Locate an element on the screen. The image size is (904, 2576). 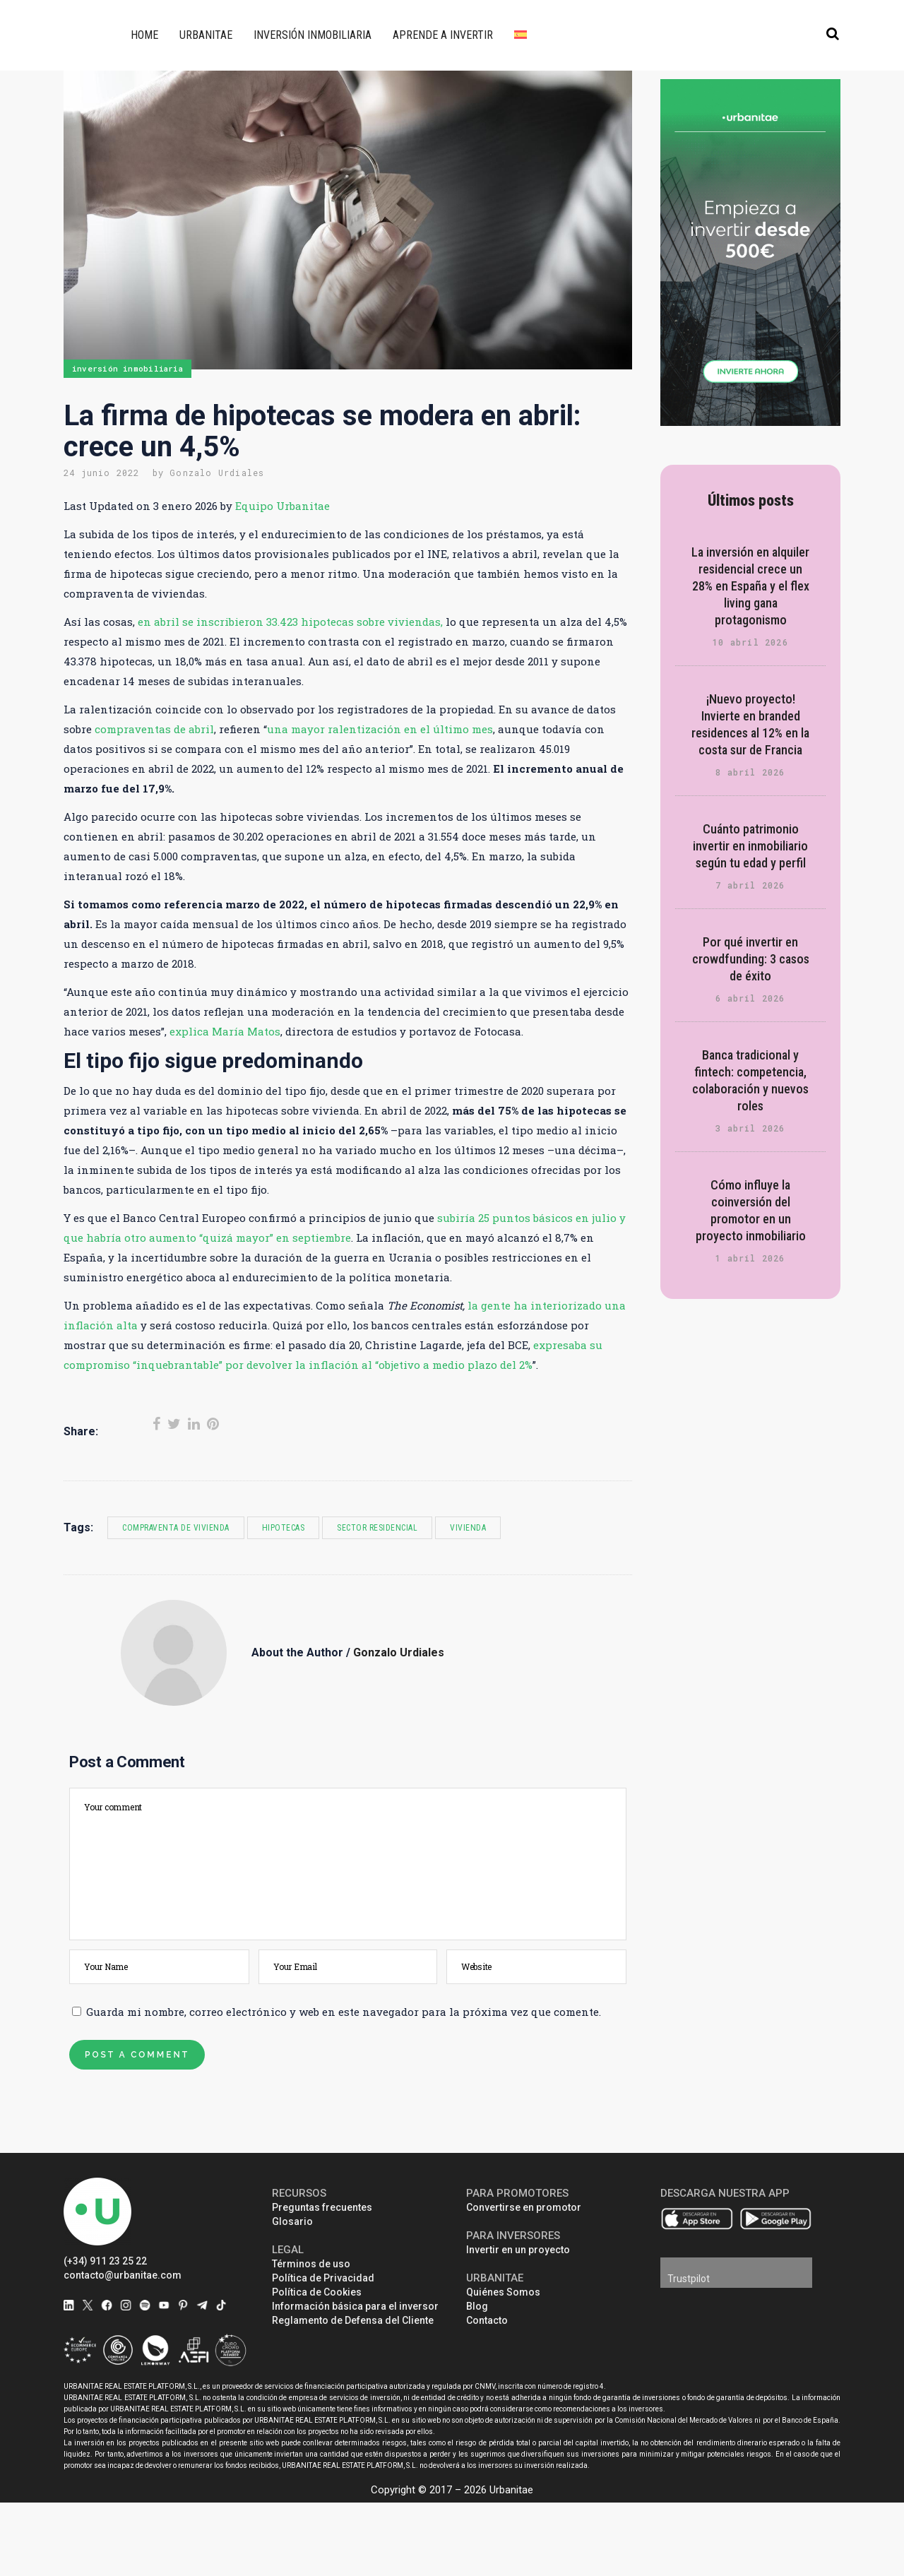
Invertir en un proyecto is located at coordinates (518, 2249).